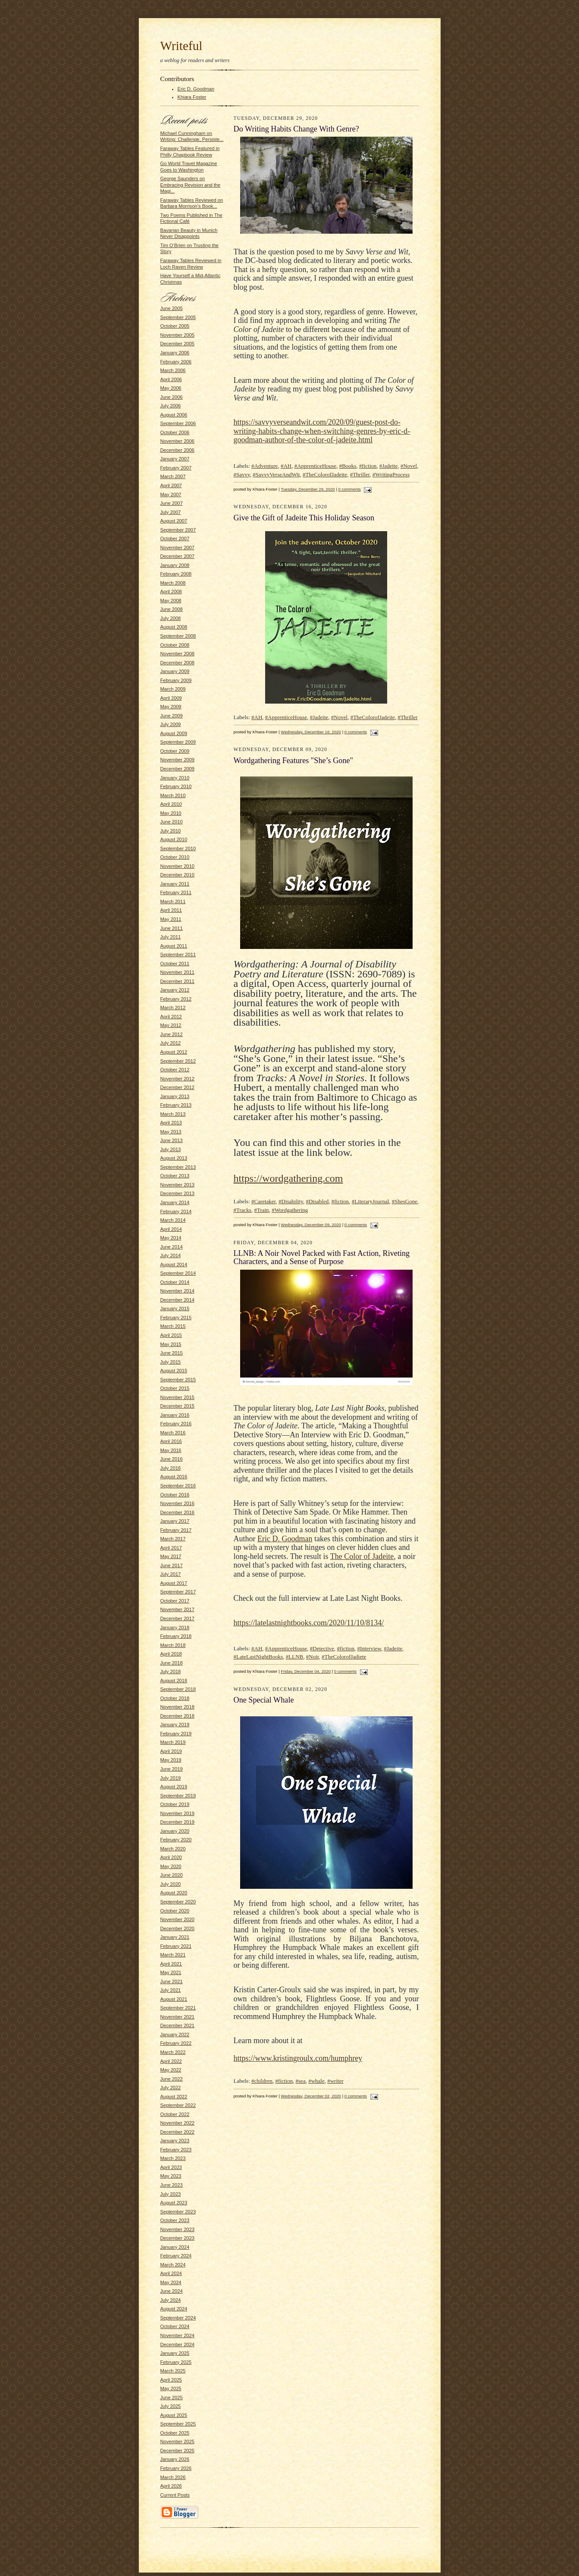 The height and width of the screenshot is (2576, 579). I want to click on Tuesday, December 29, 2020, so click(308, 489).